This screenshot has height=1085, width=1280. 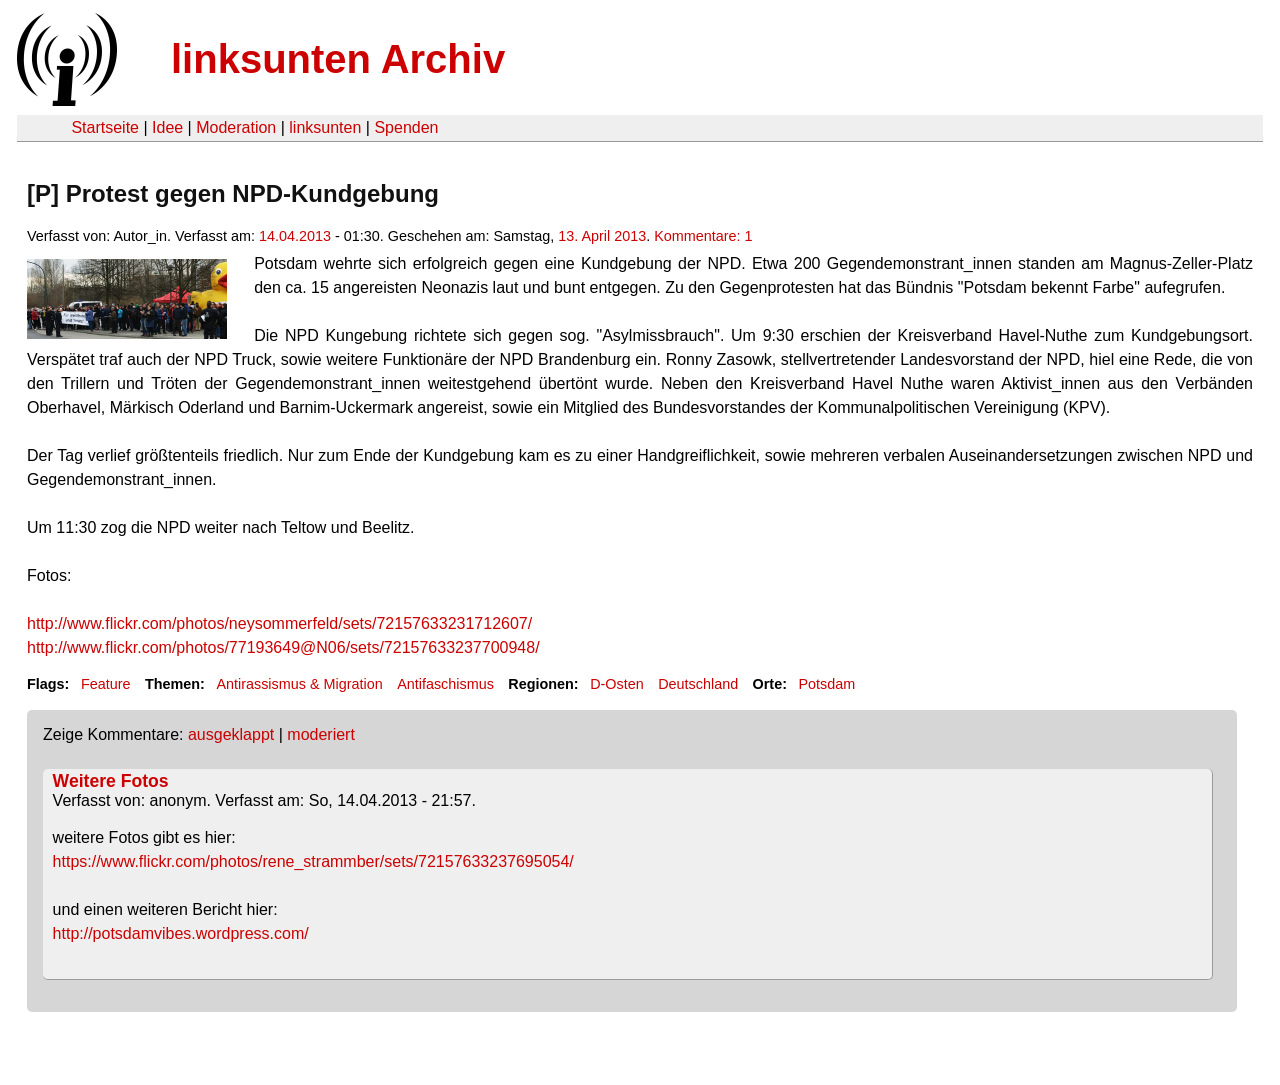 I want to click on 13. April 2013, so click(x=602, y=236).